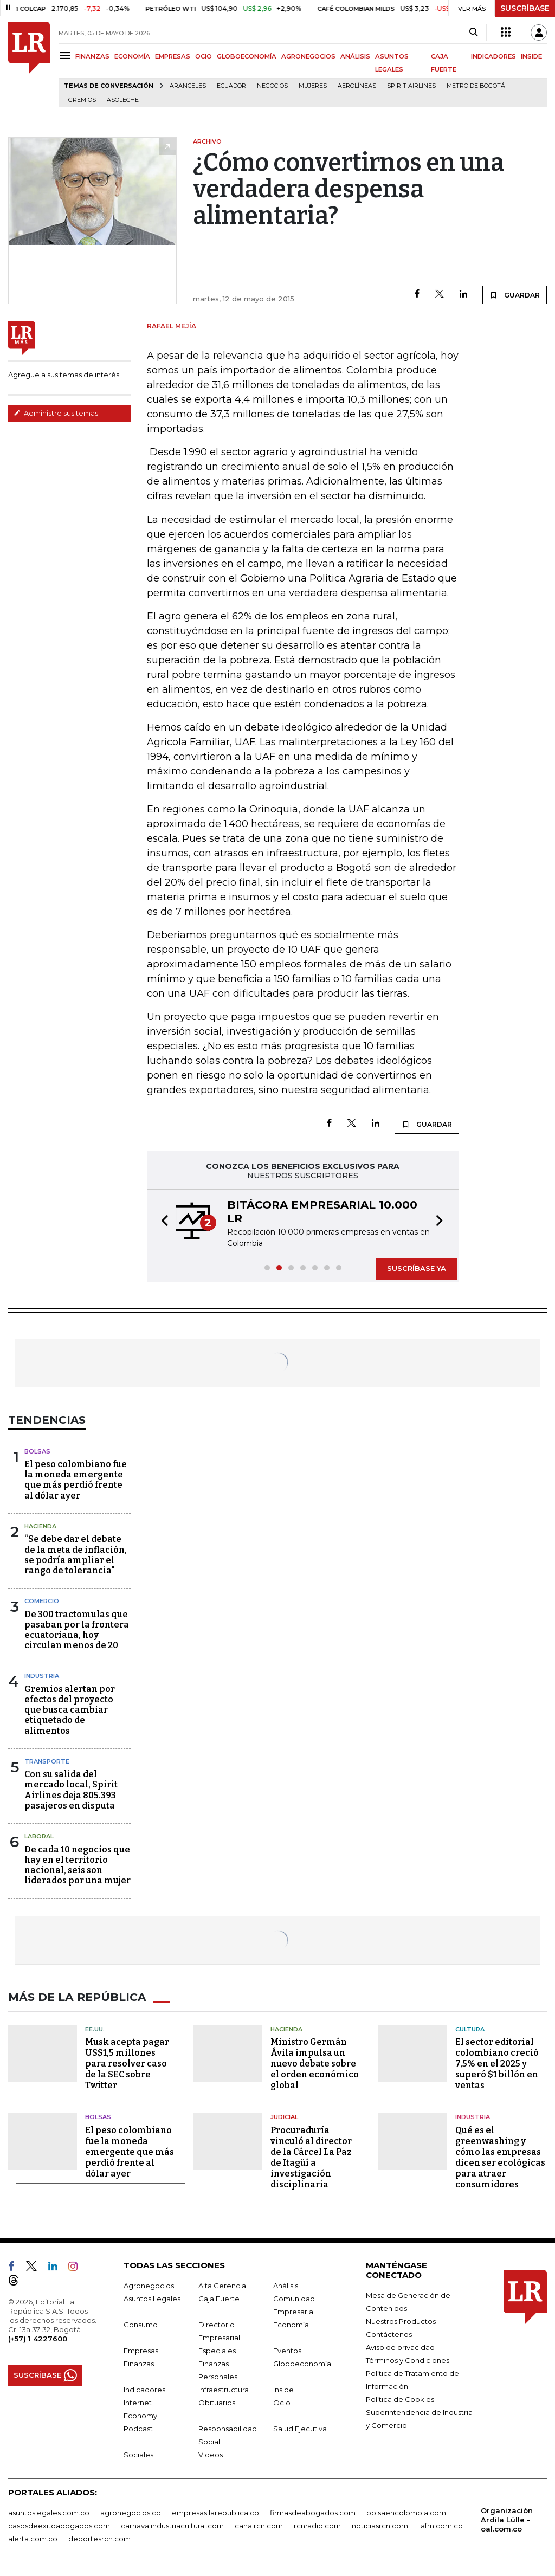 This screenshot has height=2576, width=555. Describe the element at coordinates (400, 2346) in the screenshot. I see `Aviso de privacidad` at that location.